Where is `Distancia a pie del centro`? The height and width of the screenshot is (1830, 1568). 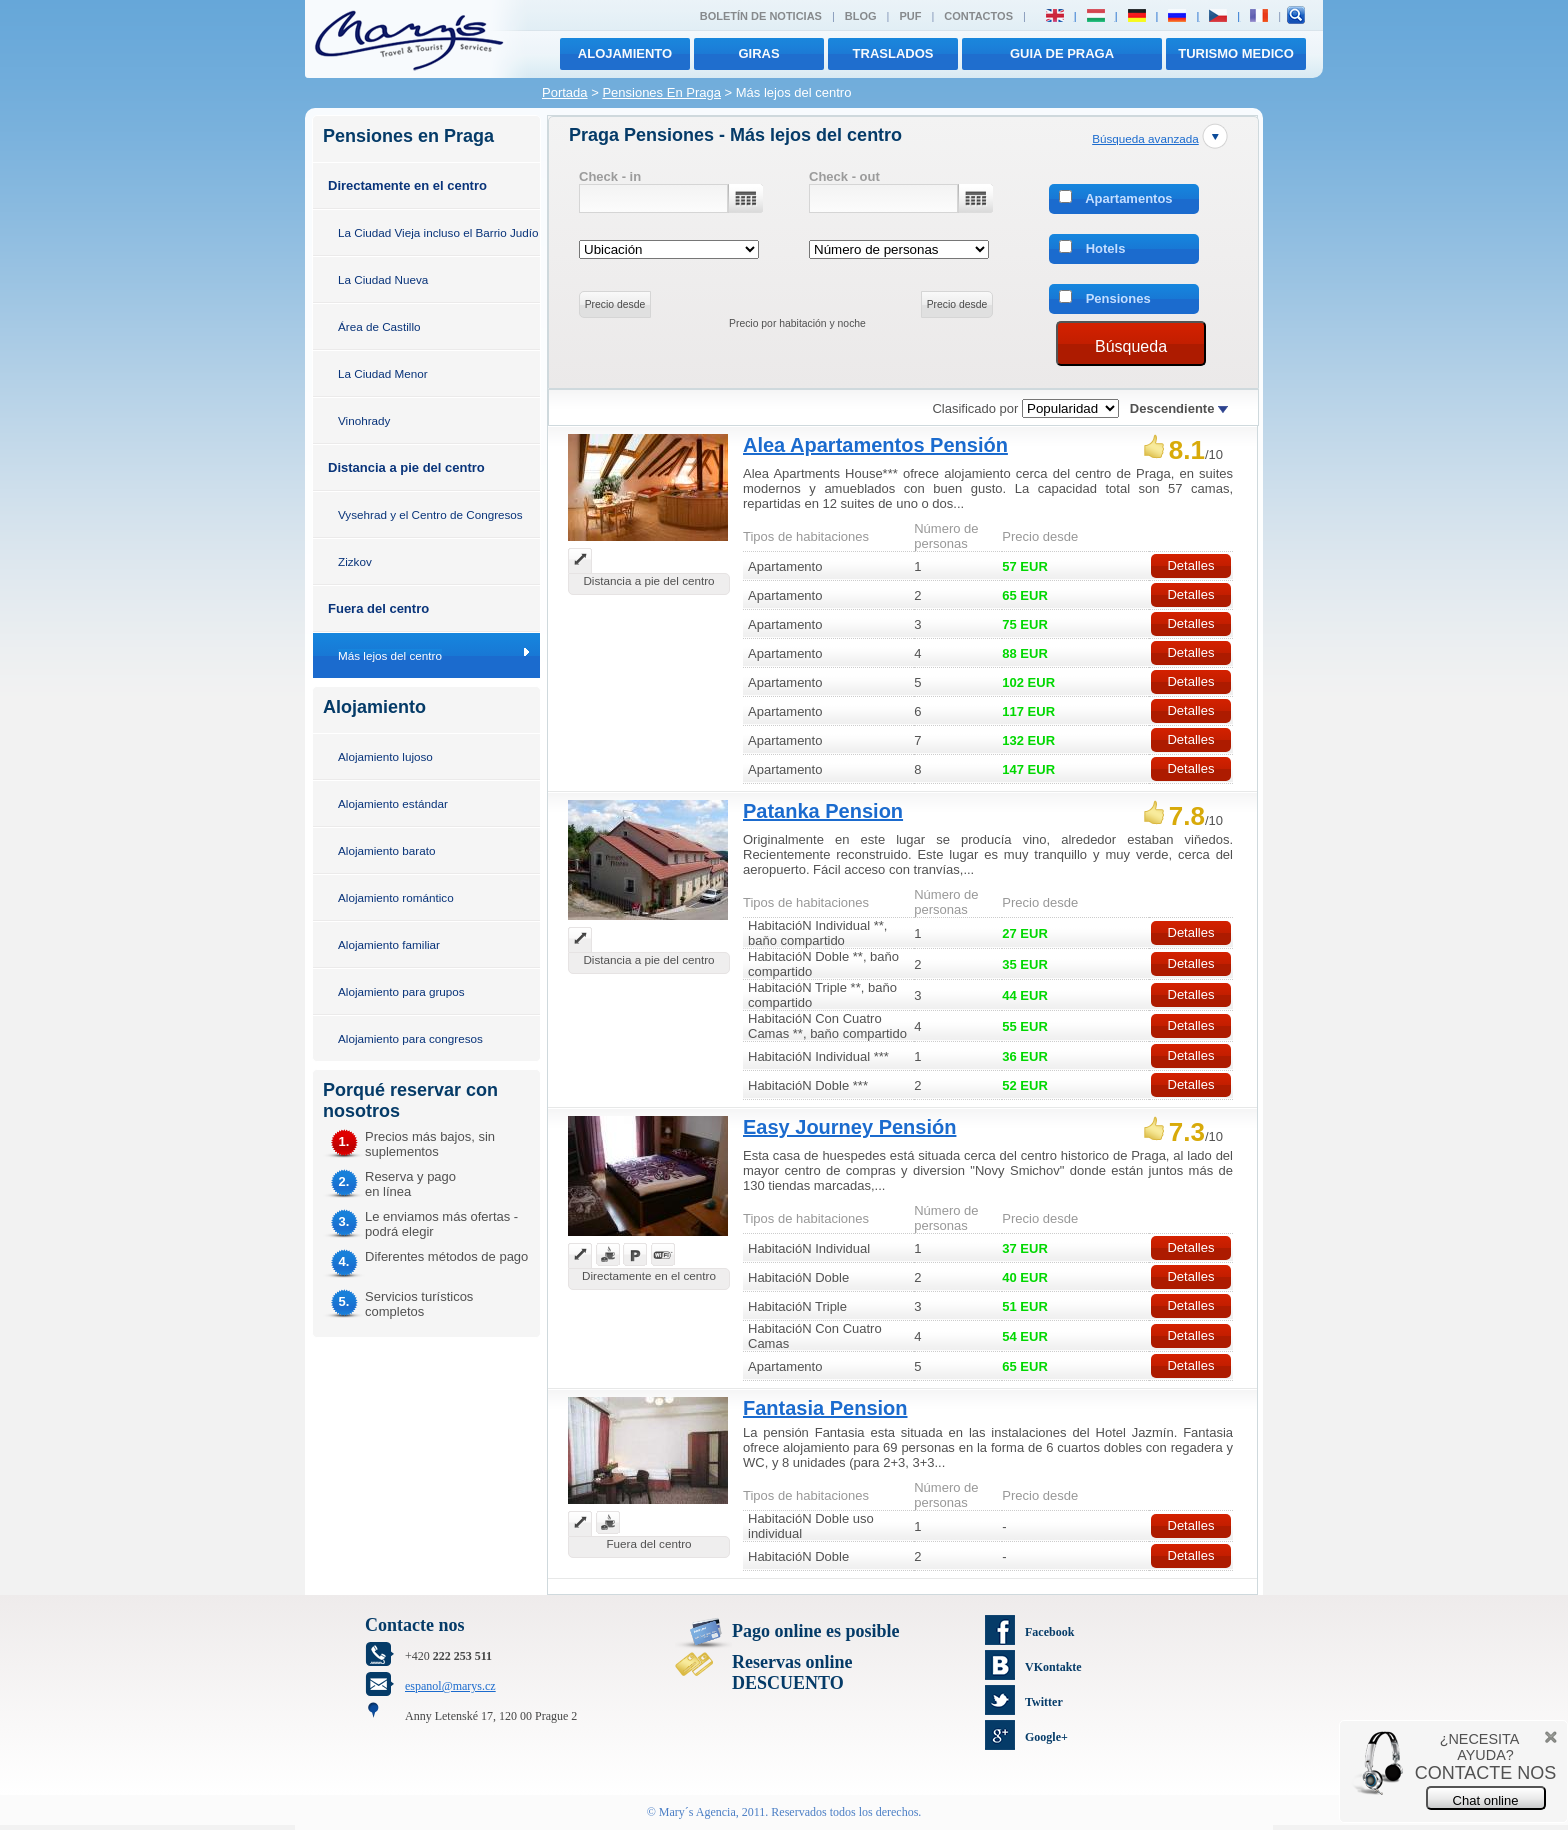 Distancia a pie del centro is located at coordinates (406, 467).